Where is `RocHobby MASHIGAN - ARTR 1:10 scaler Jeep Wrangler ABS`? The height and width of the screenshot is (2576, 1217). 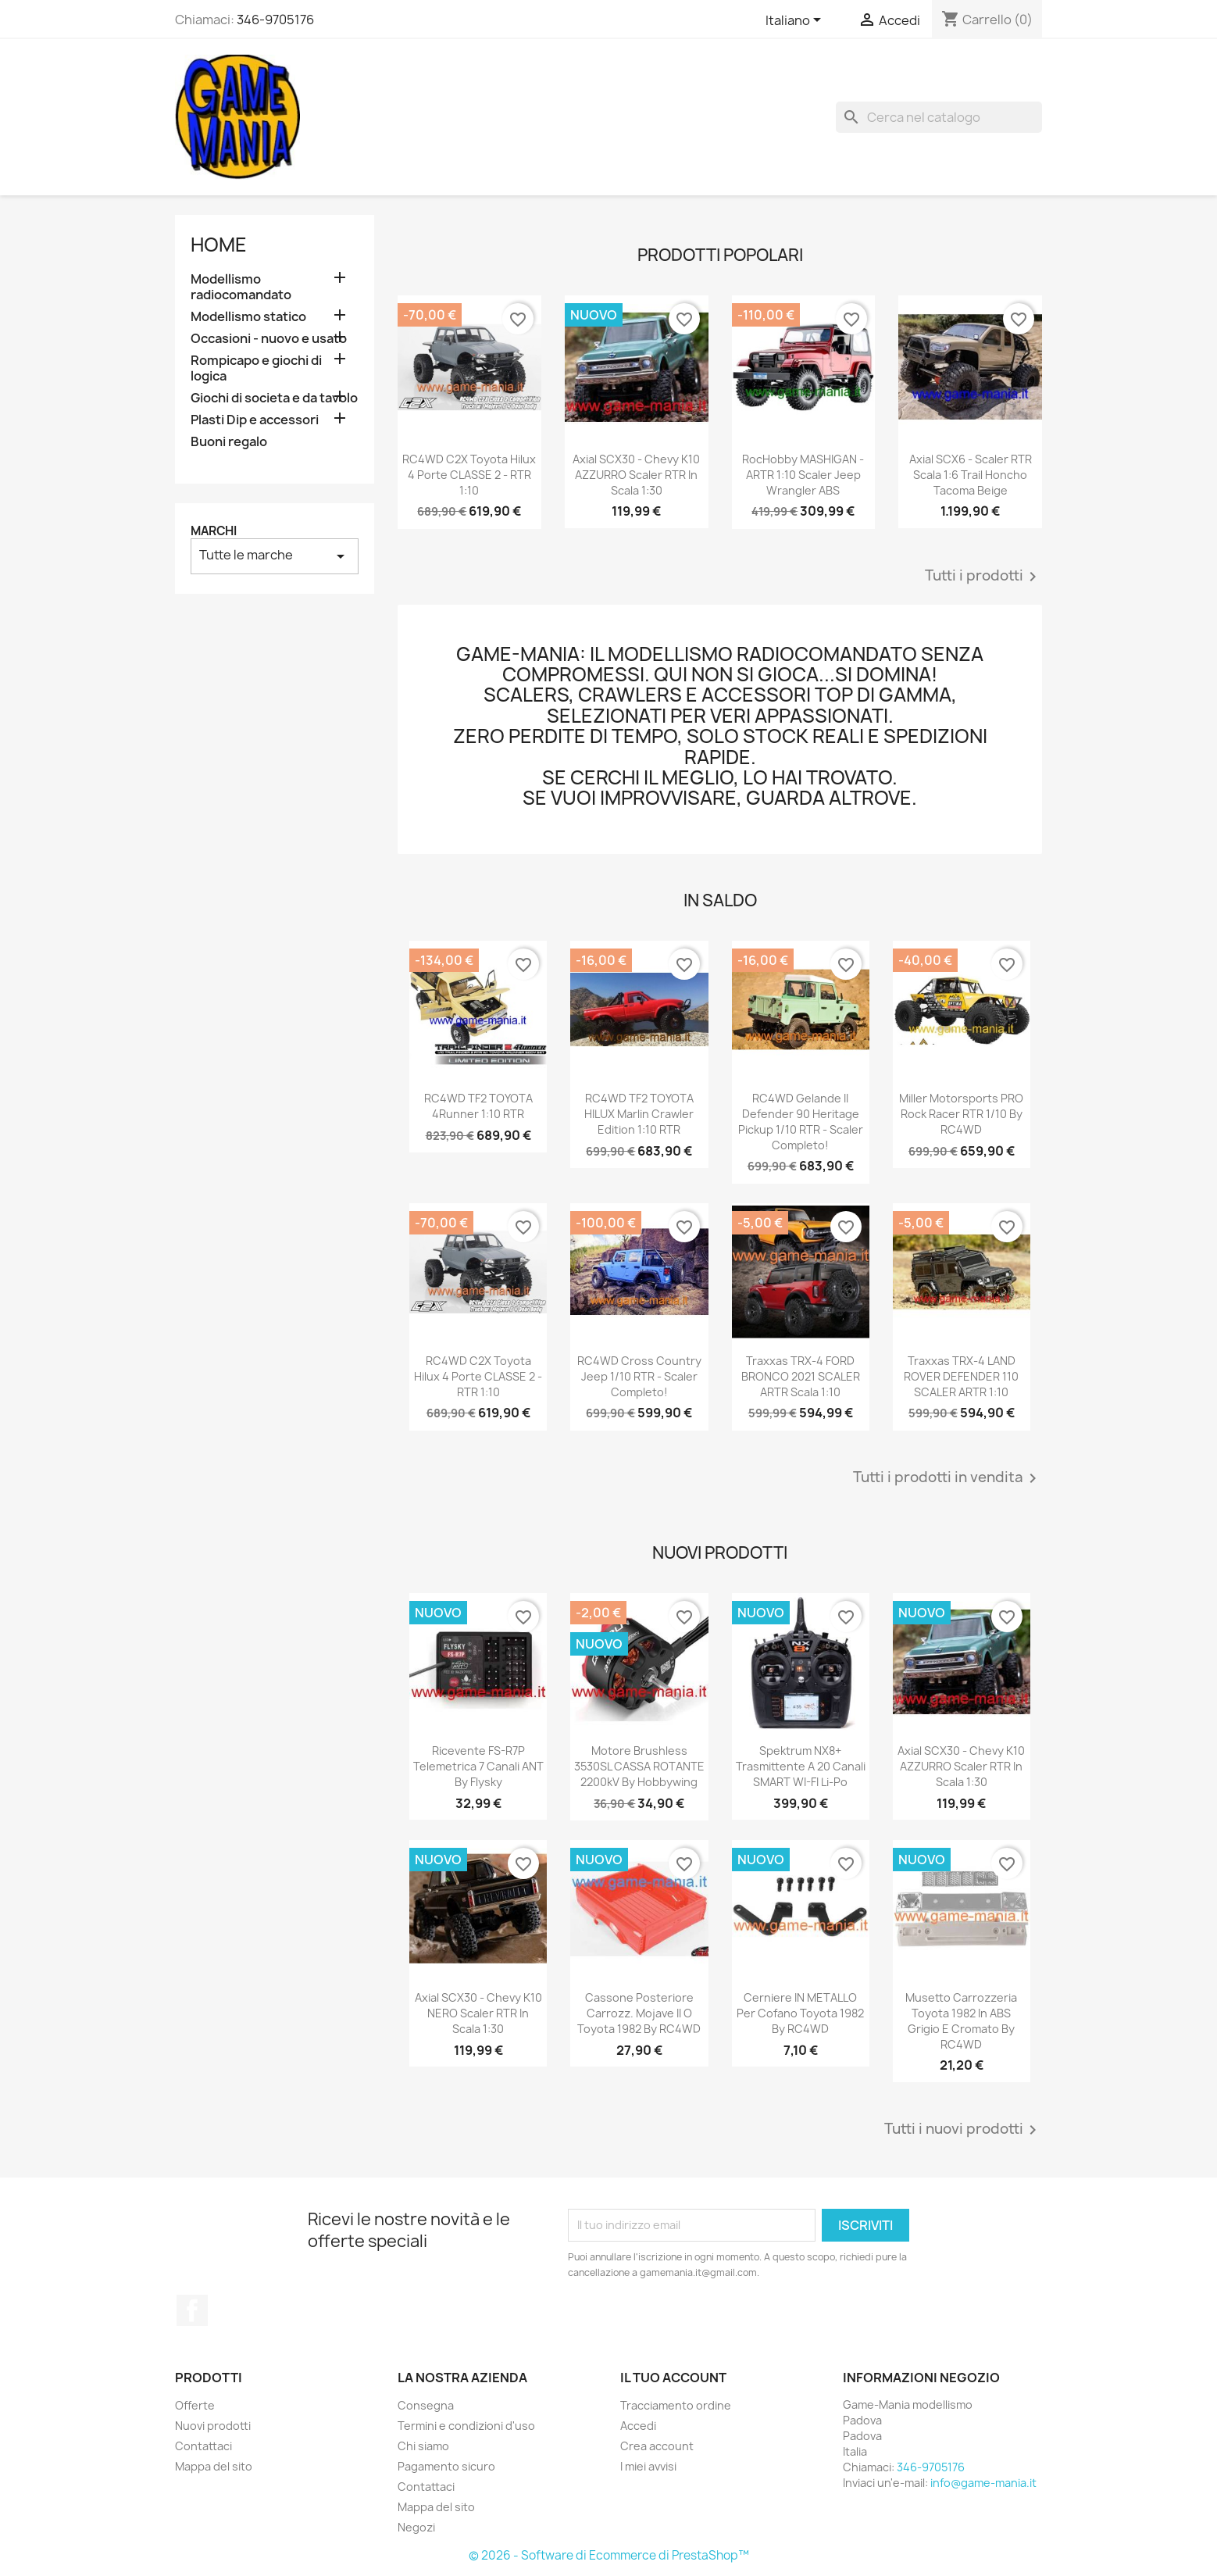
RocHobby MASHIGAN - ARTR 1:10 scaler Jeep Wrangler ABS is located at coordinates (803, 475).